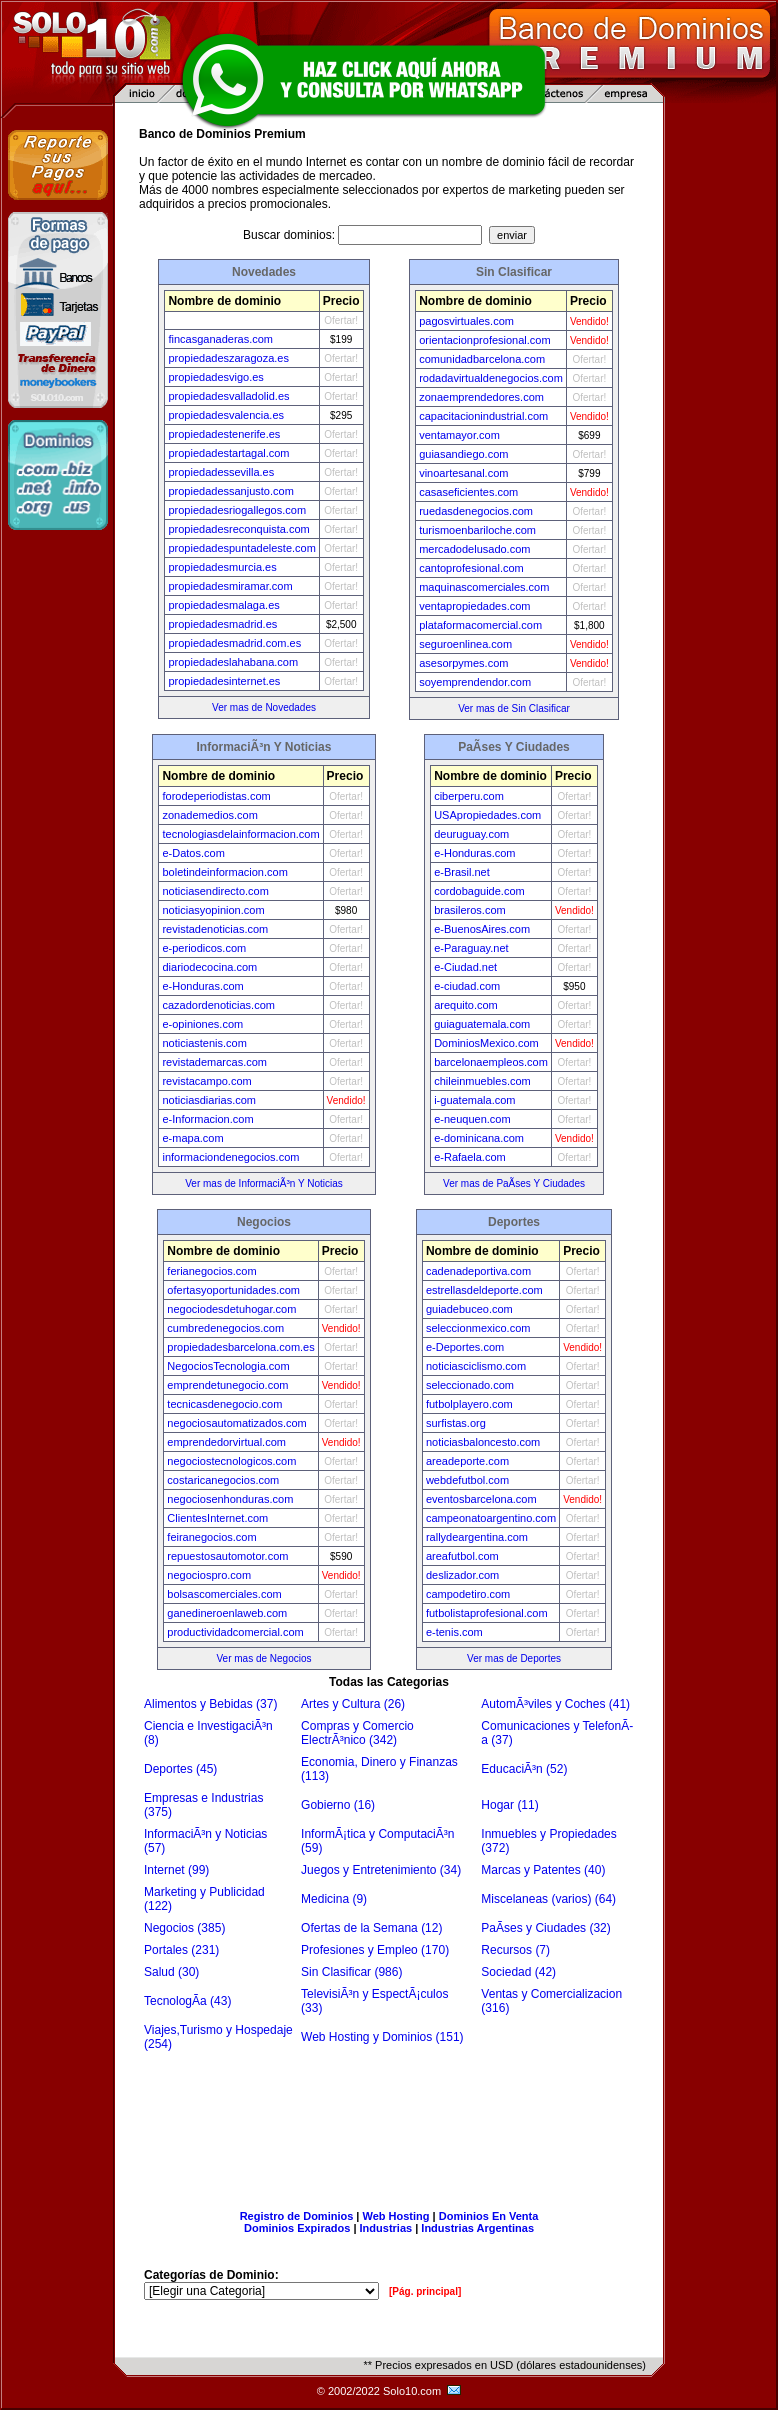 The image size is (778, 2410). What do you see at coordinates (466, 321) in the screenshot?
I see `pagosvirtuales.com` at bounding box center [466, 321].